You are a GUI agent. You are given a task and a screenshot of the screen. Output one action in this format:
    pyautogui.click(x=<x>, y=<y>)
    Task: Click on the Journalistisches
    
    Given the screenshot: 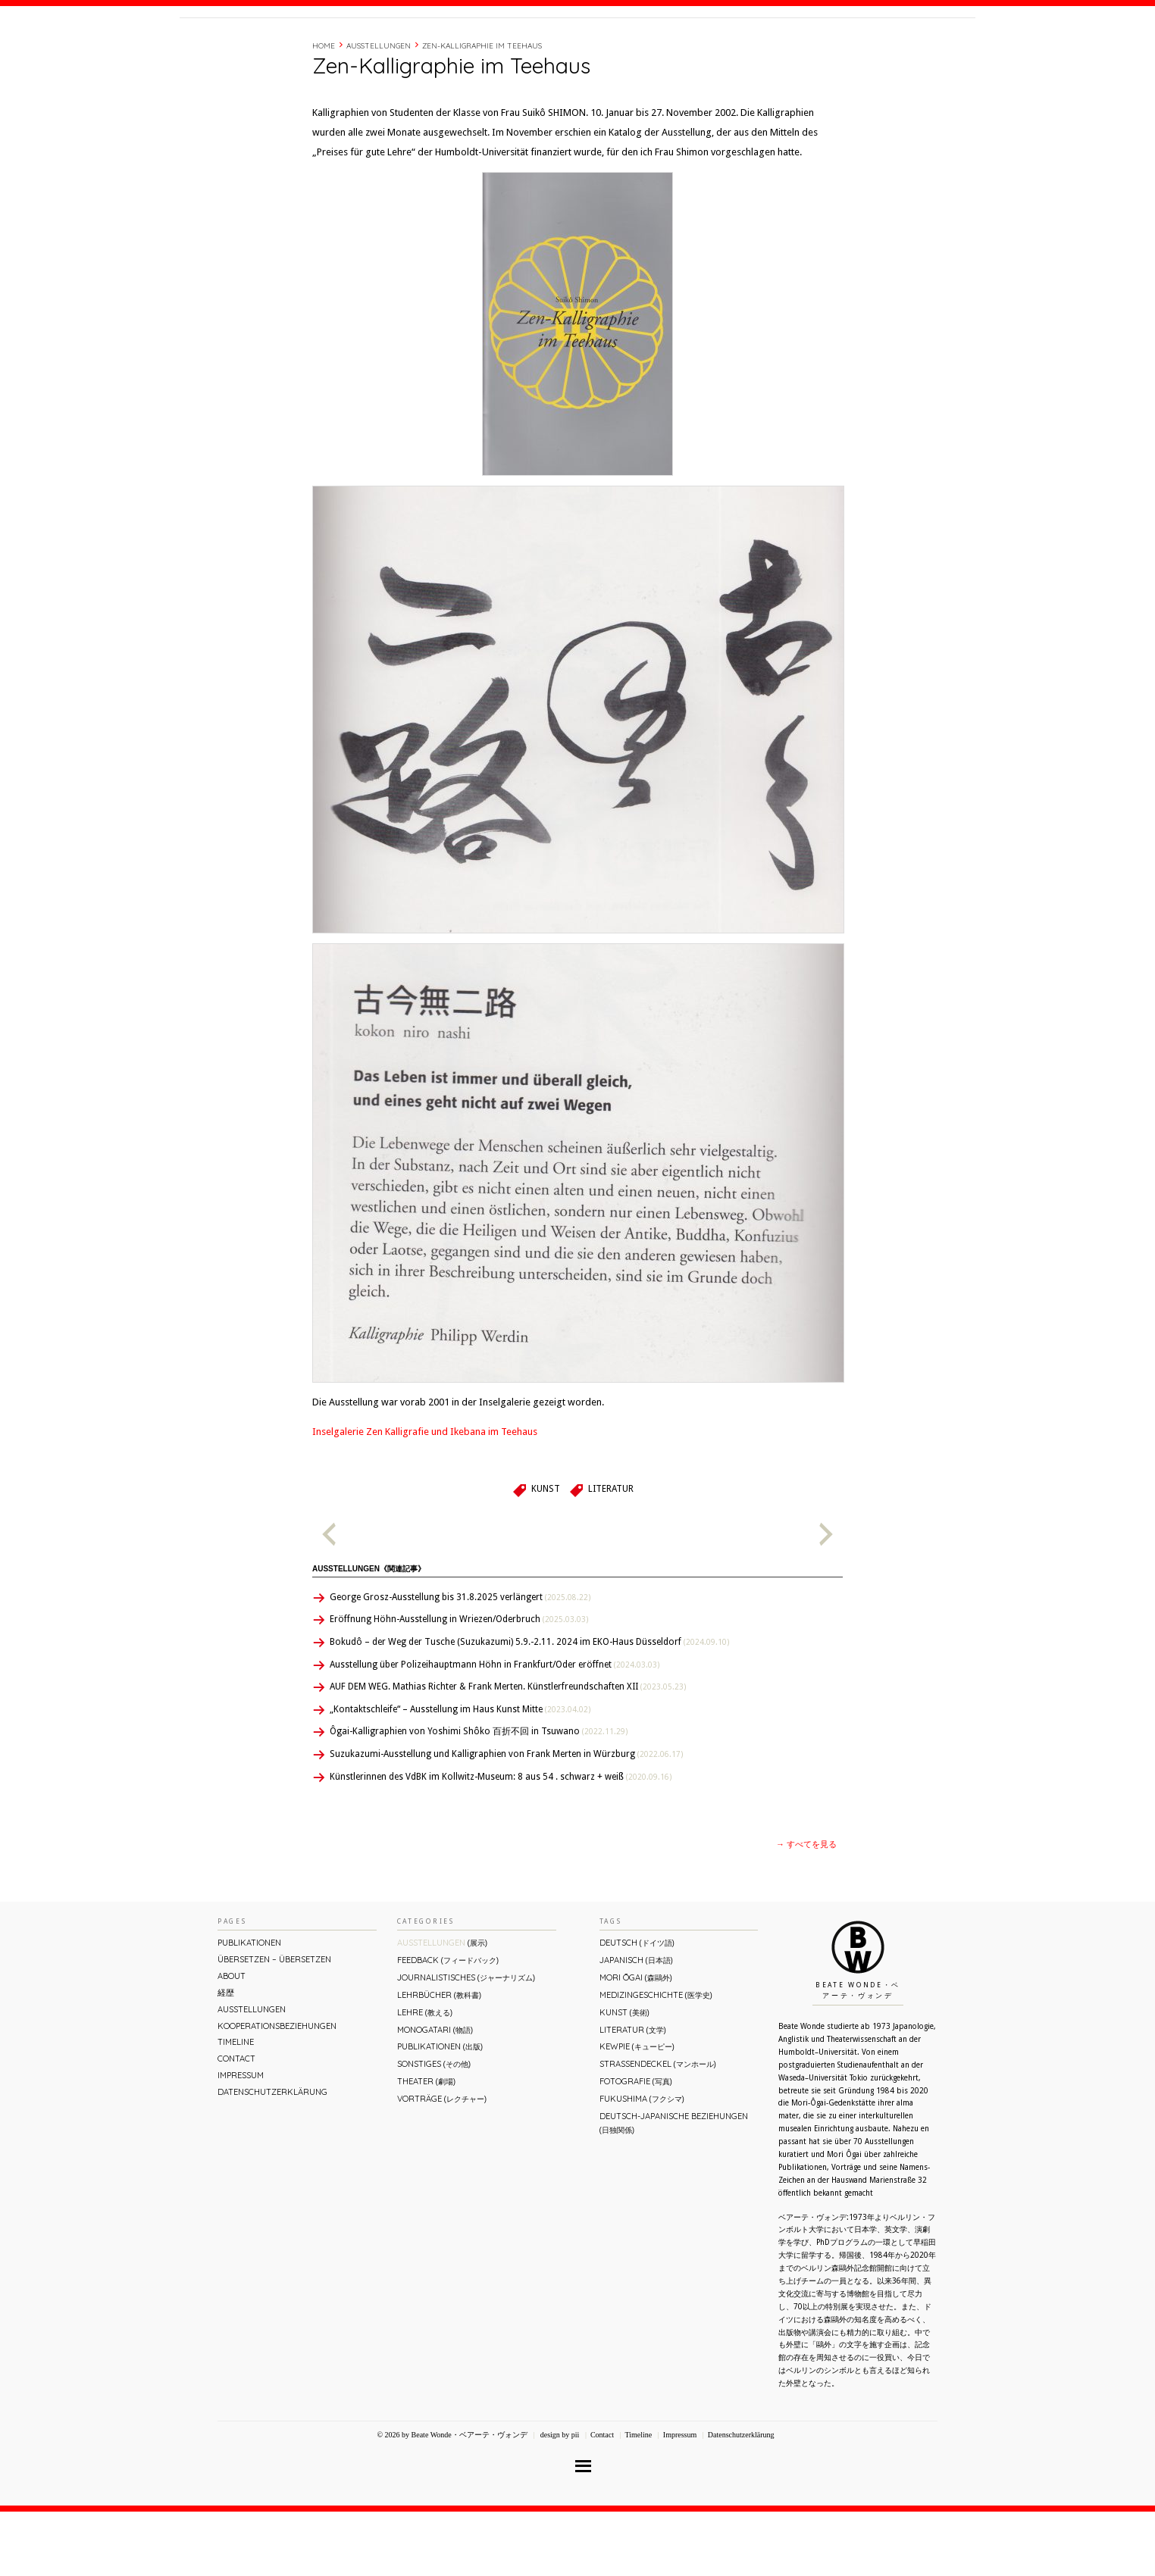 What is the action you would take?
    pyautogui.click(x=466, y=2042)
    